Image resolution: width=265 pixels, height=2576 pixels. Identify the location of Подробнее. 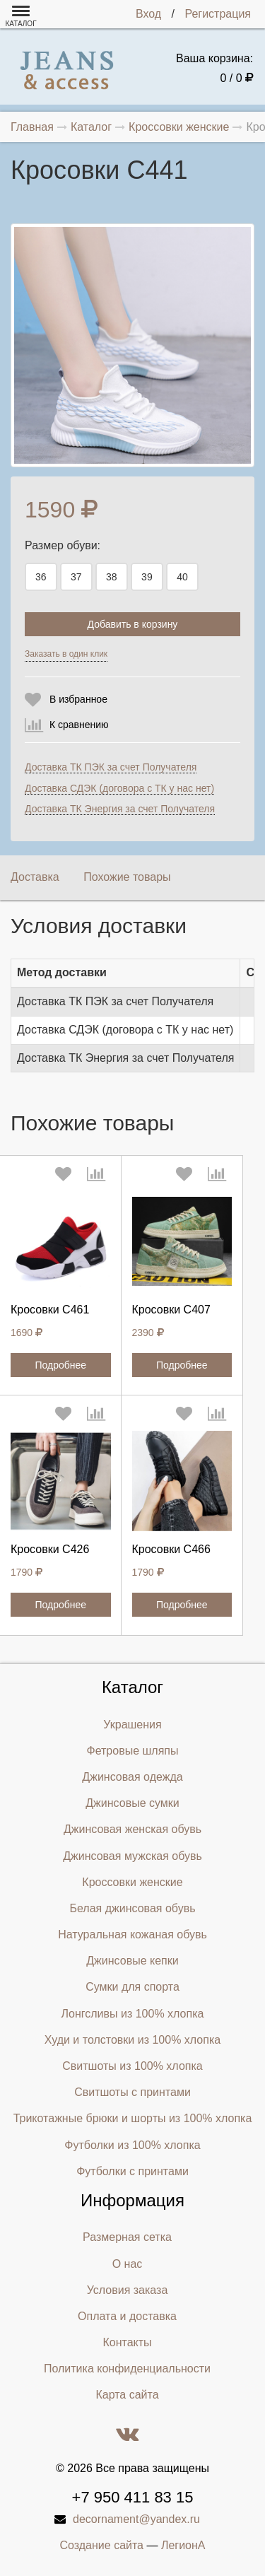
(60, 1365).